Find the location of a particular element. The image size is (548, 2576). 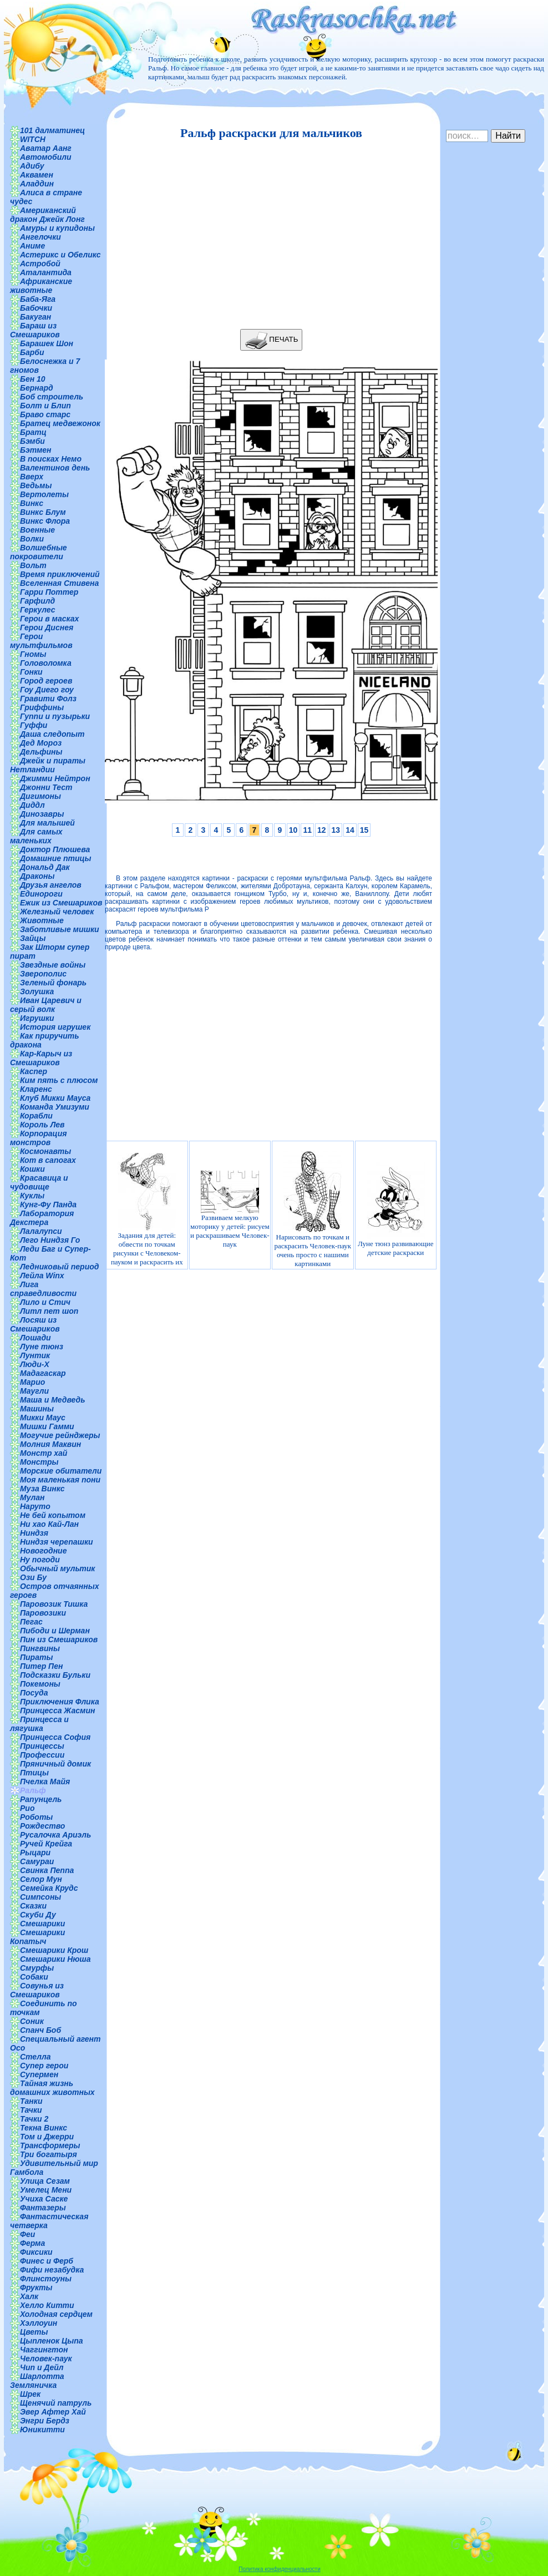

15 is located at coordinates (364, 830).